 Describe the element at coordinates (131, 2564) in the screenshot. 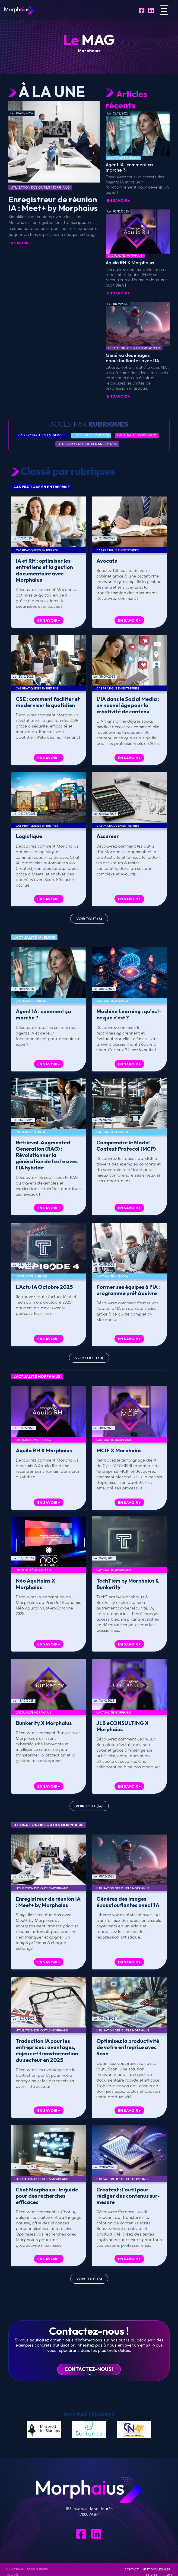

I see `Contact` at that location.